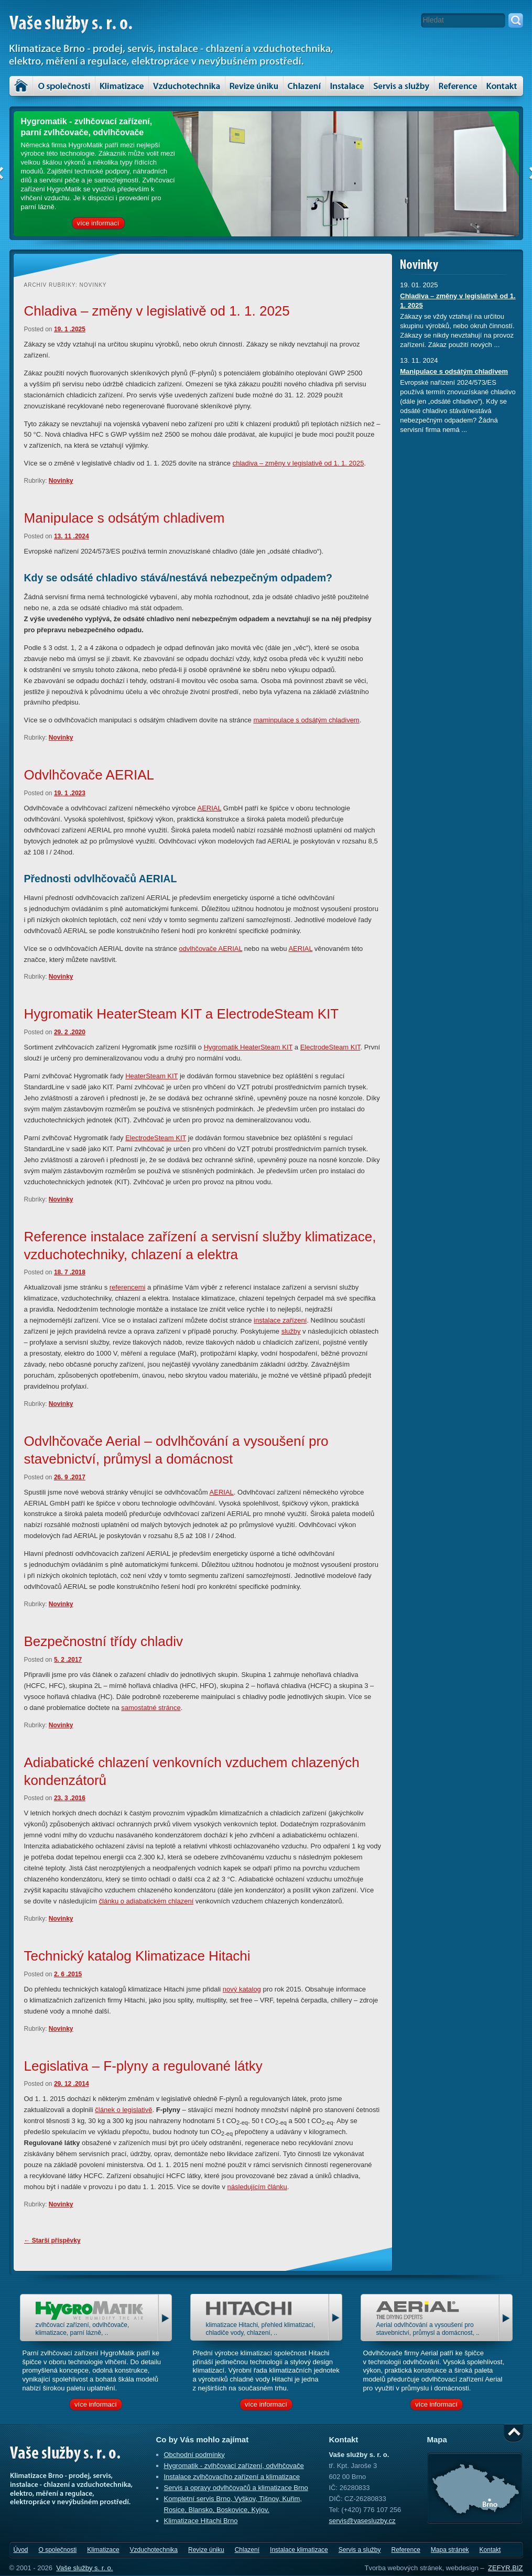 Image resolution: width=532 pixels, height=2576 pixels. Describe the element at coordinates (242, 1989) in the screenshot. I see `nový katalog` at that location.